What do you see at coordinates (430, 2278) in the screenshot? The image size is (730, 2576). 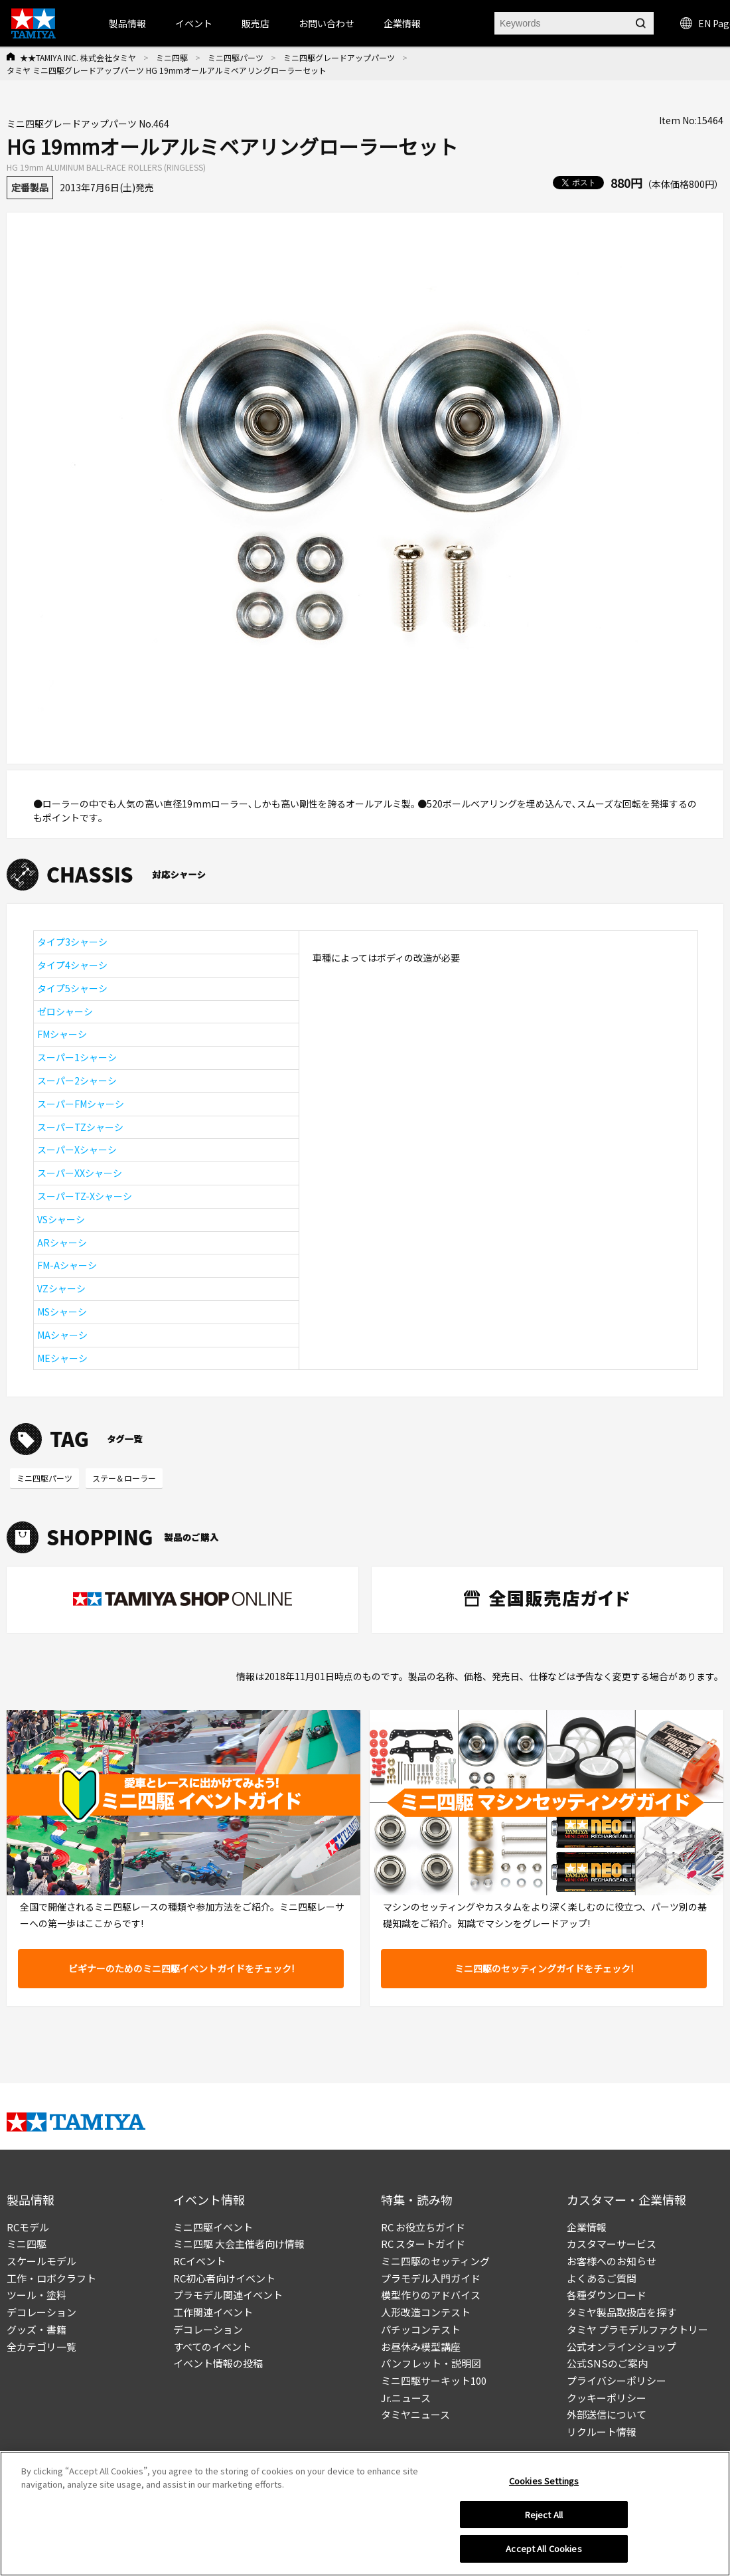 I see `プラモデル入門ガイド` at bounding box center [430, 2278].